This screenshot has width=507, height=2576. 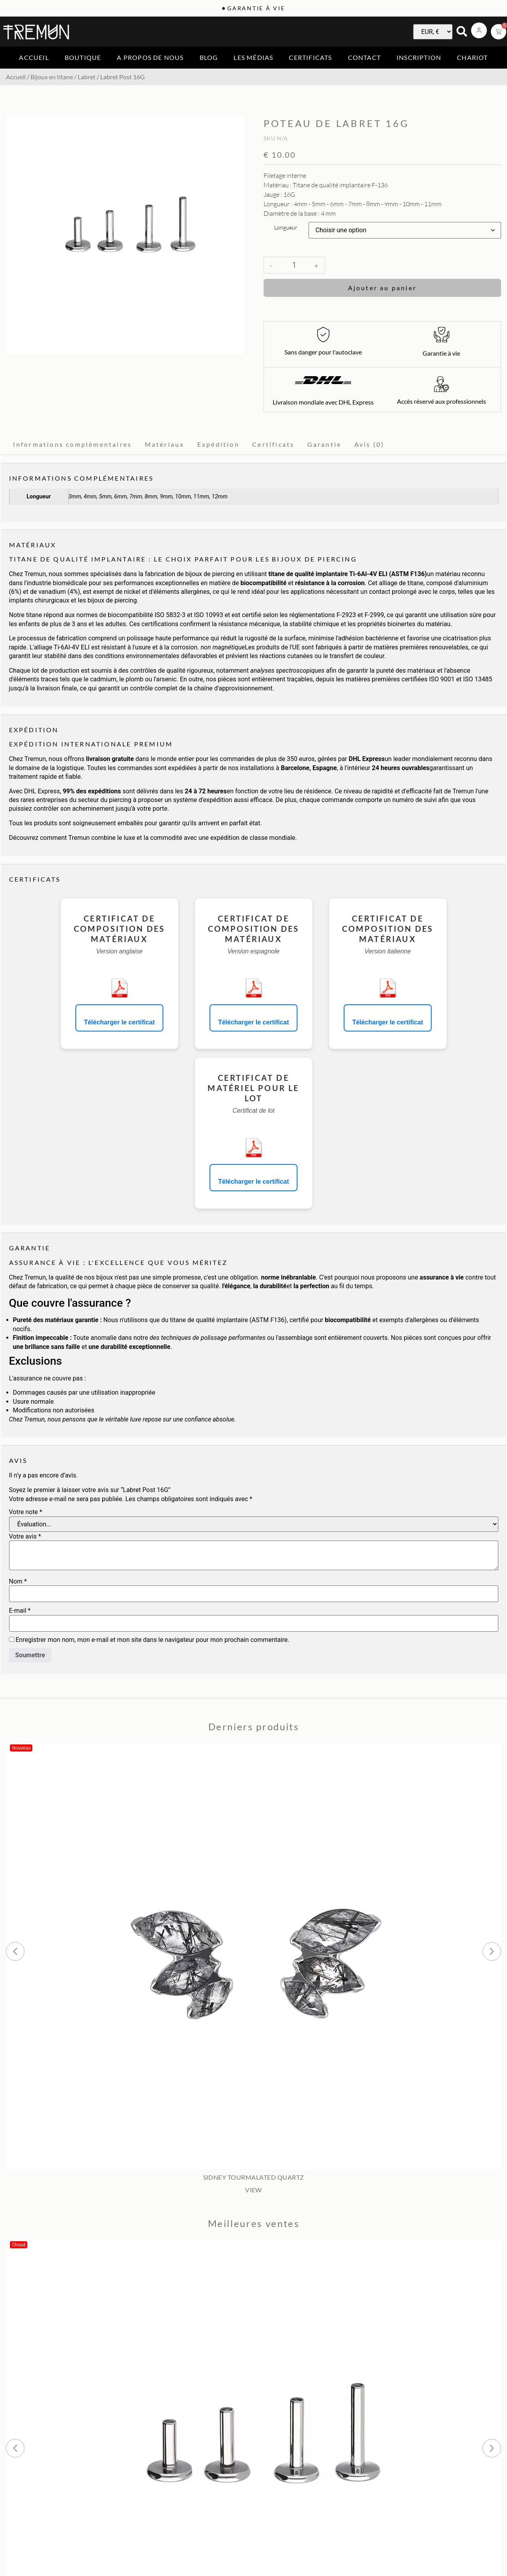 What do you see at coordinates (324, 444) in the screenshot?
I see `Garantie [tab]` at bounding box center [324, 444].